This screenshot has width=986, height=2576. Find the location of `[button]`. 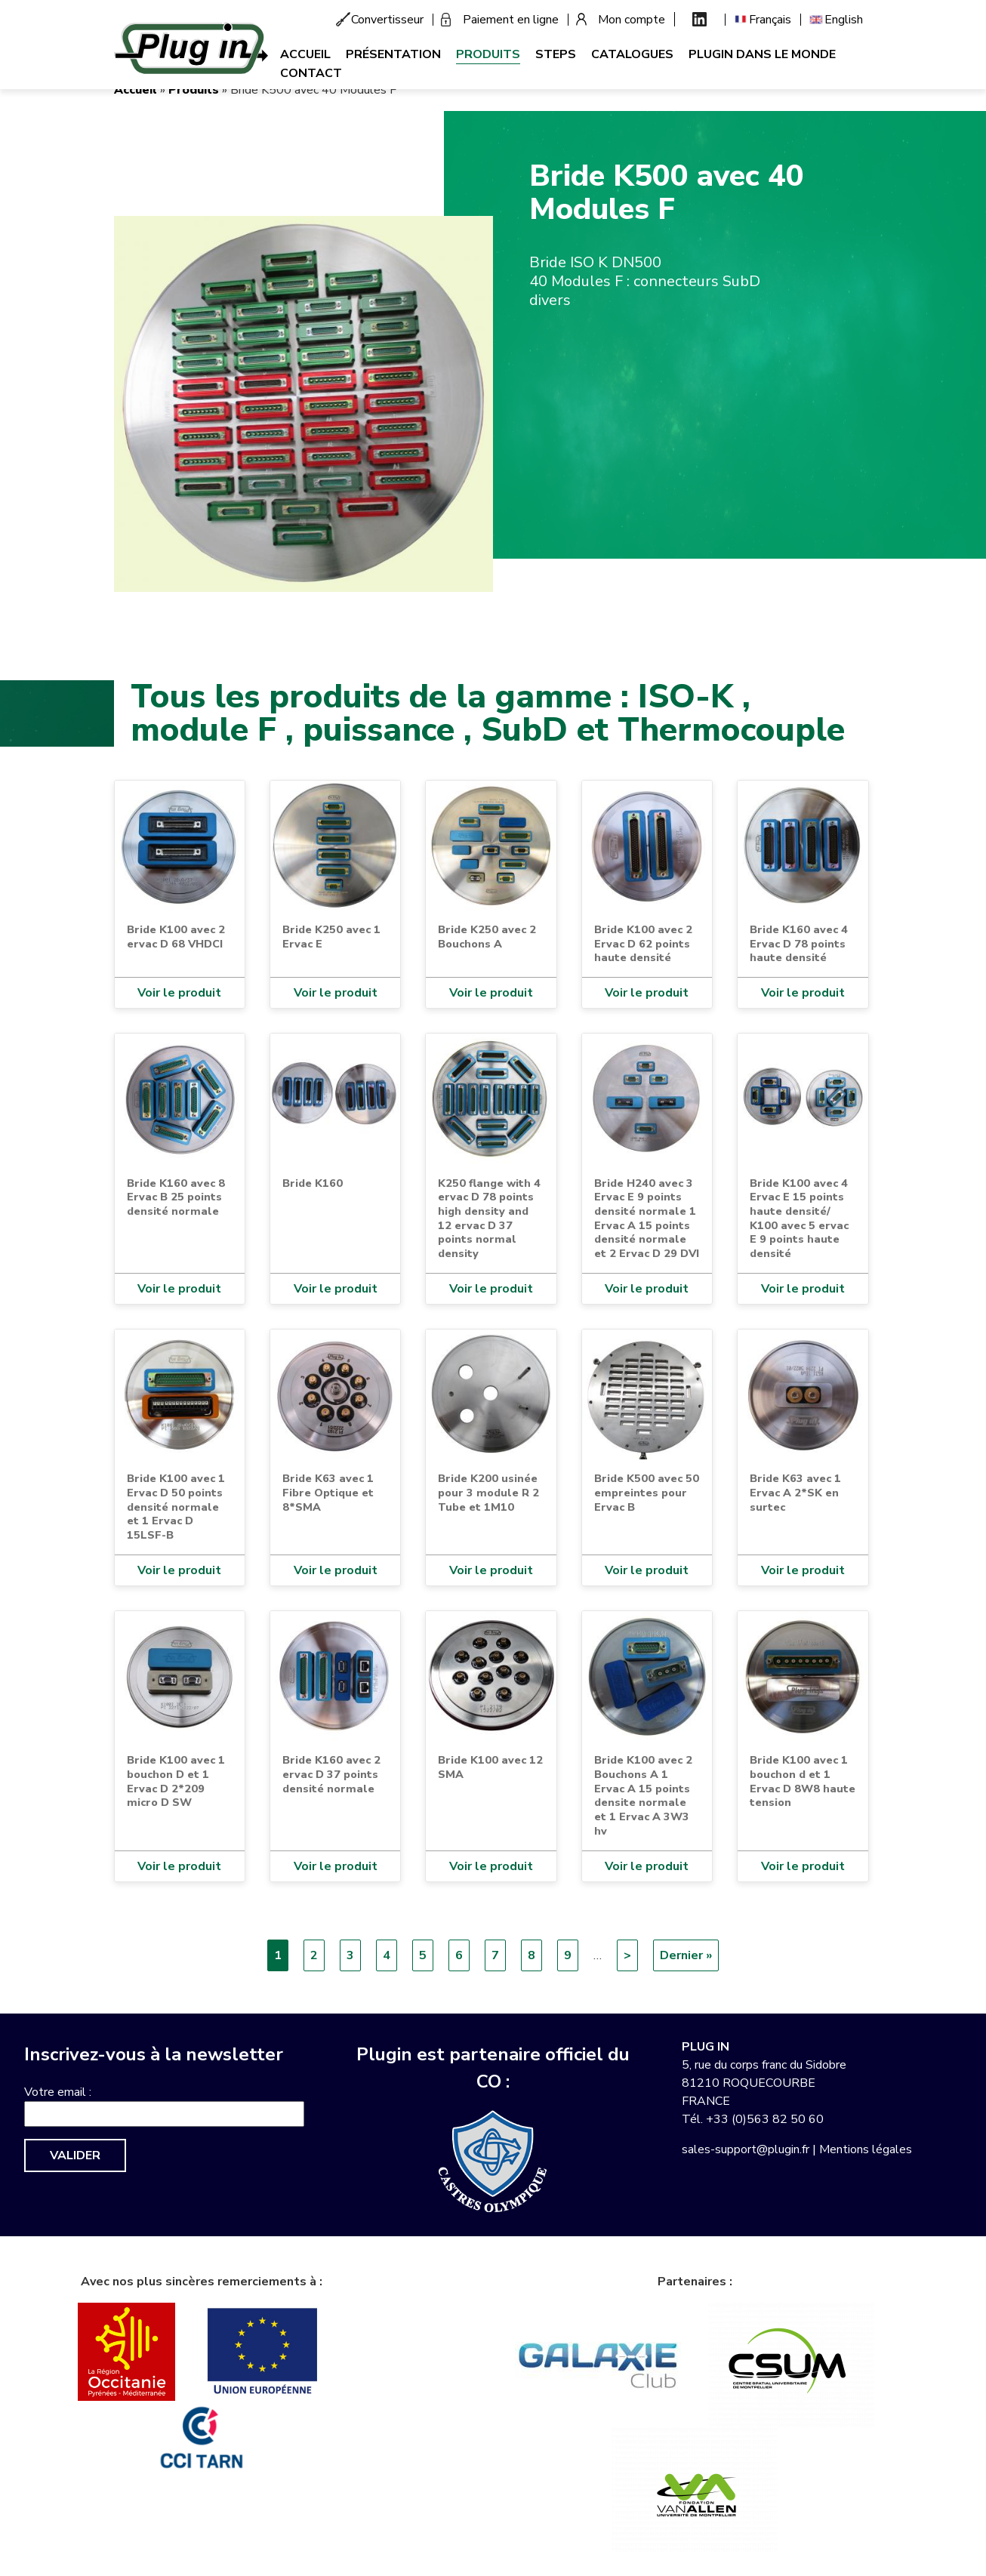

[button] is located at coordinates (303, 403).